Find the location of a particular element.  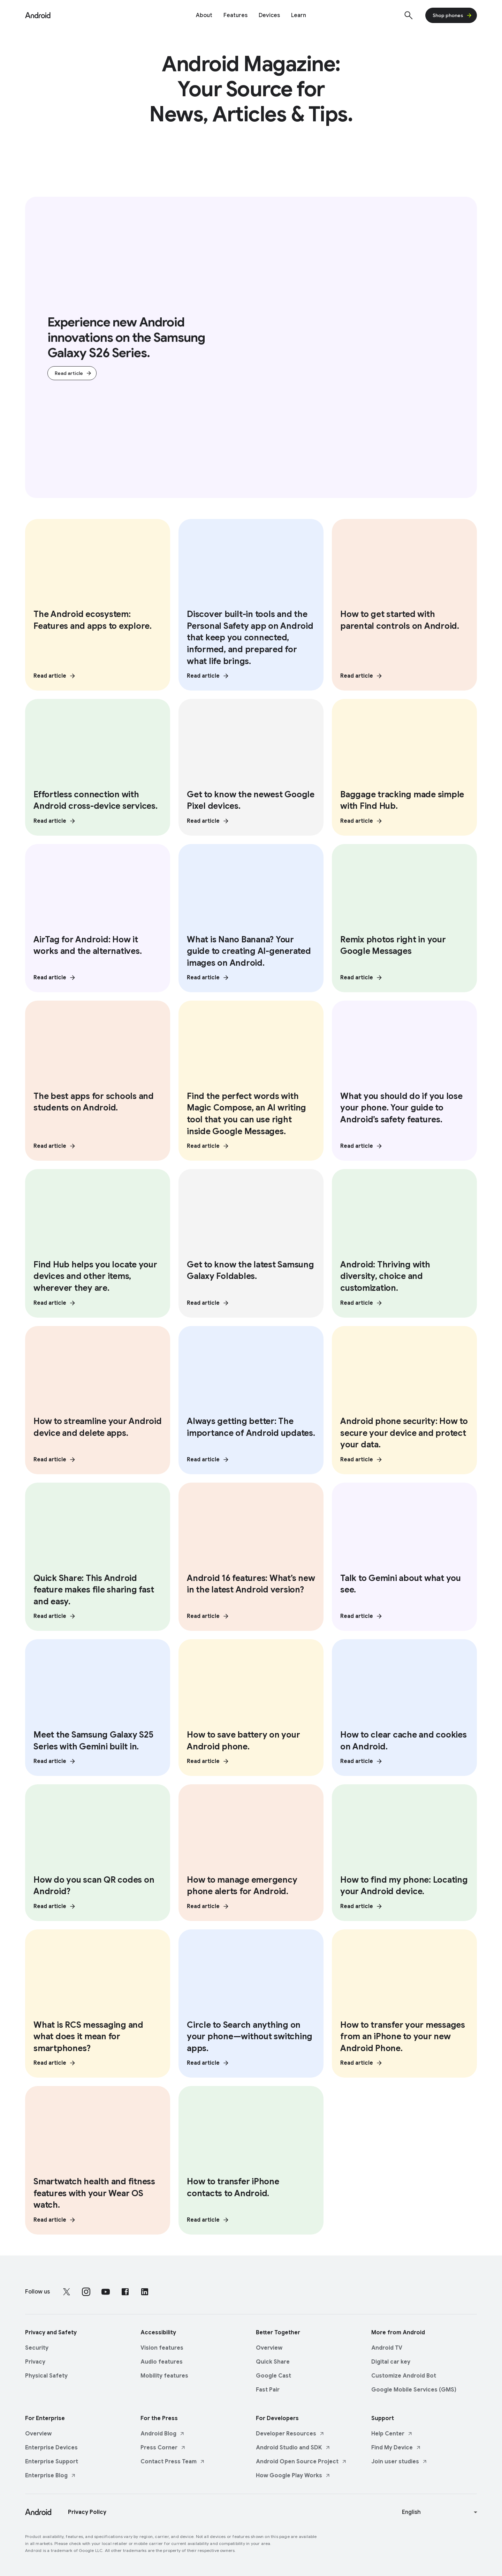

Privacy Policy [Privacy Policy link opens in new tab or window] is located at coordinates (87, 2510).